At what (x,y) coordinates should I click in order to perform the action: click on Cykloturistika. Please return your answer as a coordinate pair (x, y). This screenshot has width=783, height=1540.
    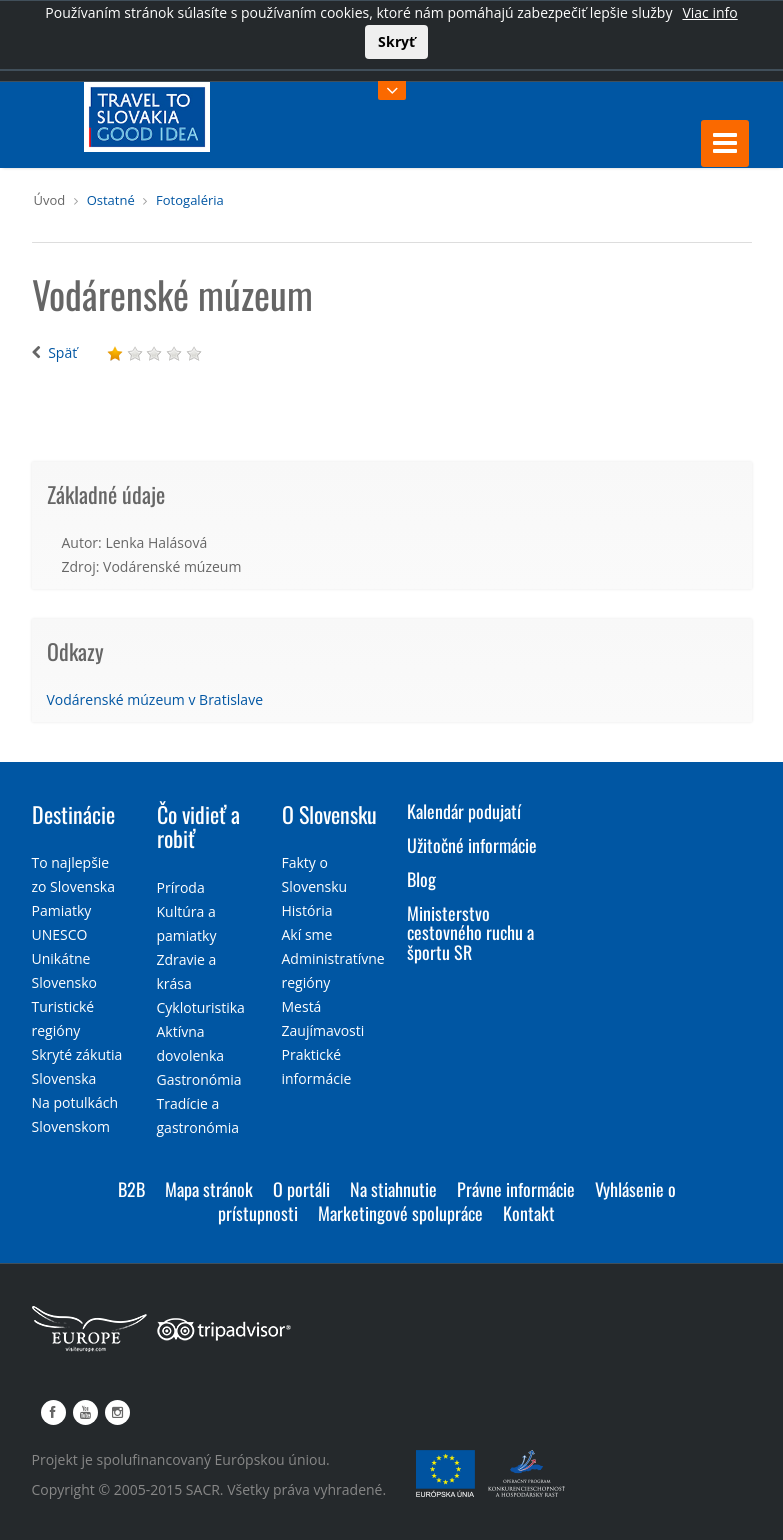
    Looking at the image, I should click on (201, 1007).